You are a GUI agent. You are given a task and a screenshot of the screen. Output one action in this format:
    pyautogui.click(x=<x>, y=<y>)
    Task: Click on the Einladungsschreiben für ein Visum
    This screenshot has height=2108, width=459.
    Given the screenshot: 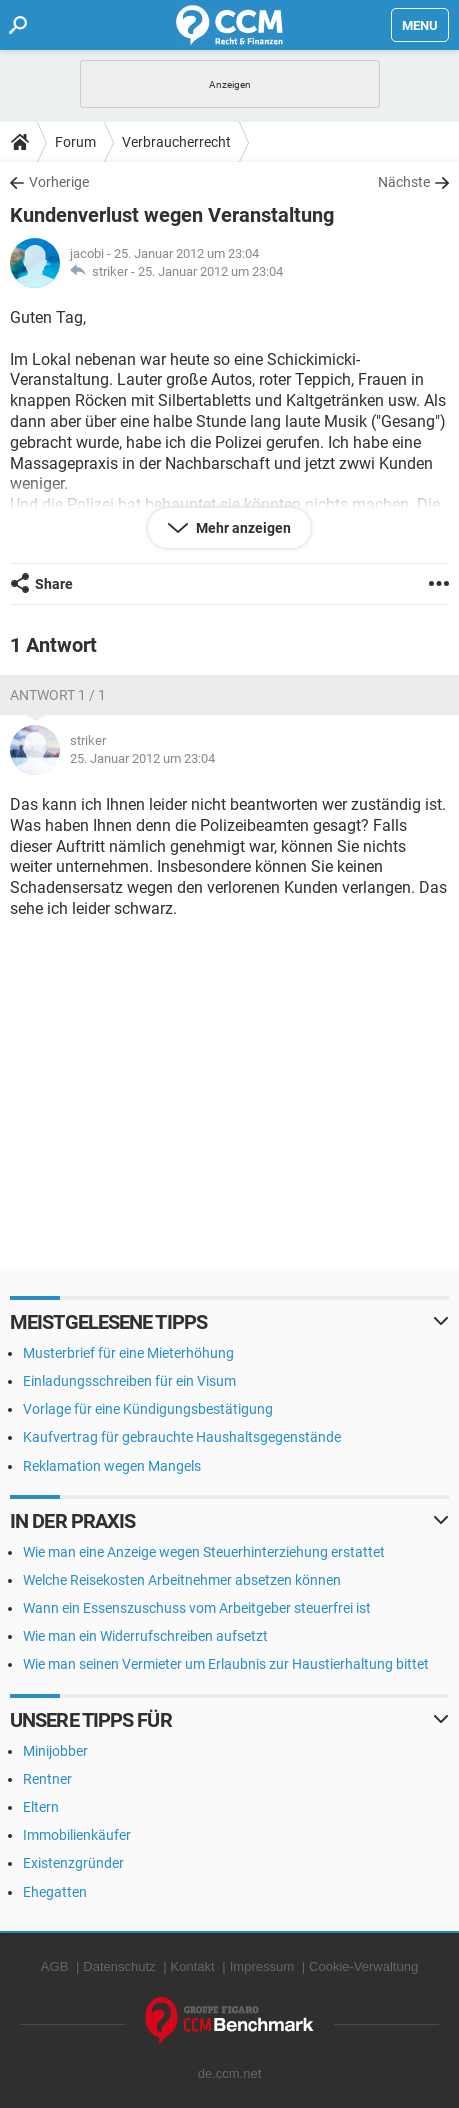 What is the action you would take?
    pyautogui.click(x=129, y=1381)
    